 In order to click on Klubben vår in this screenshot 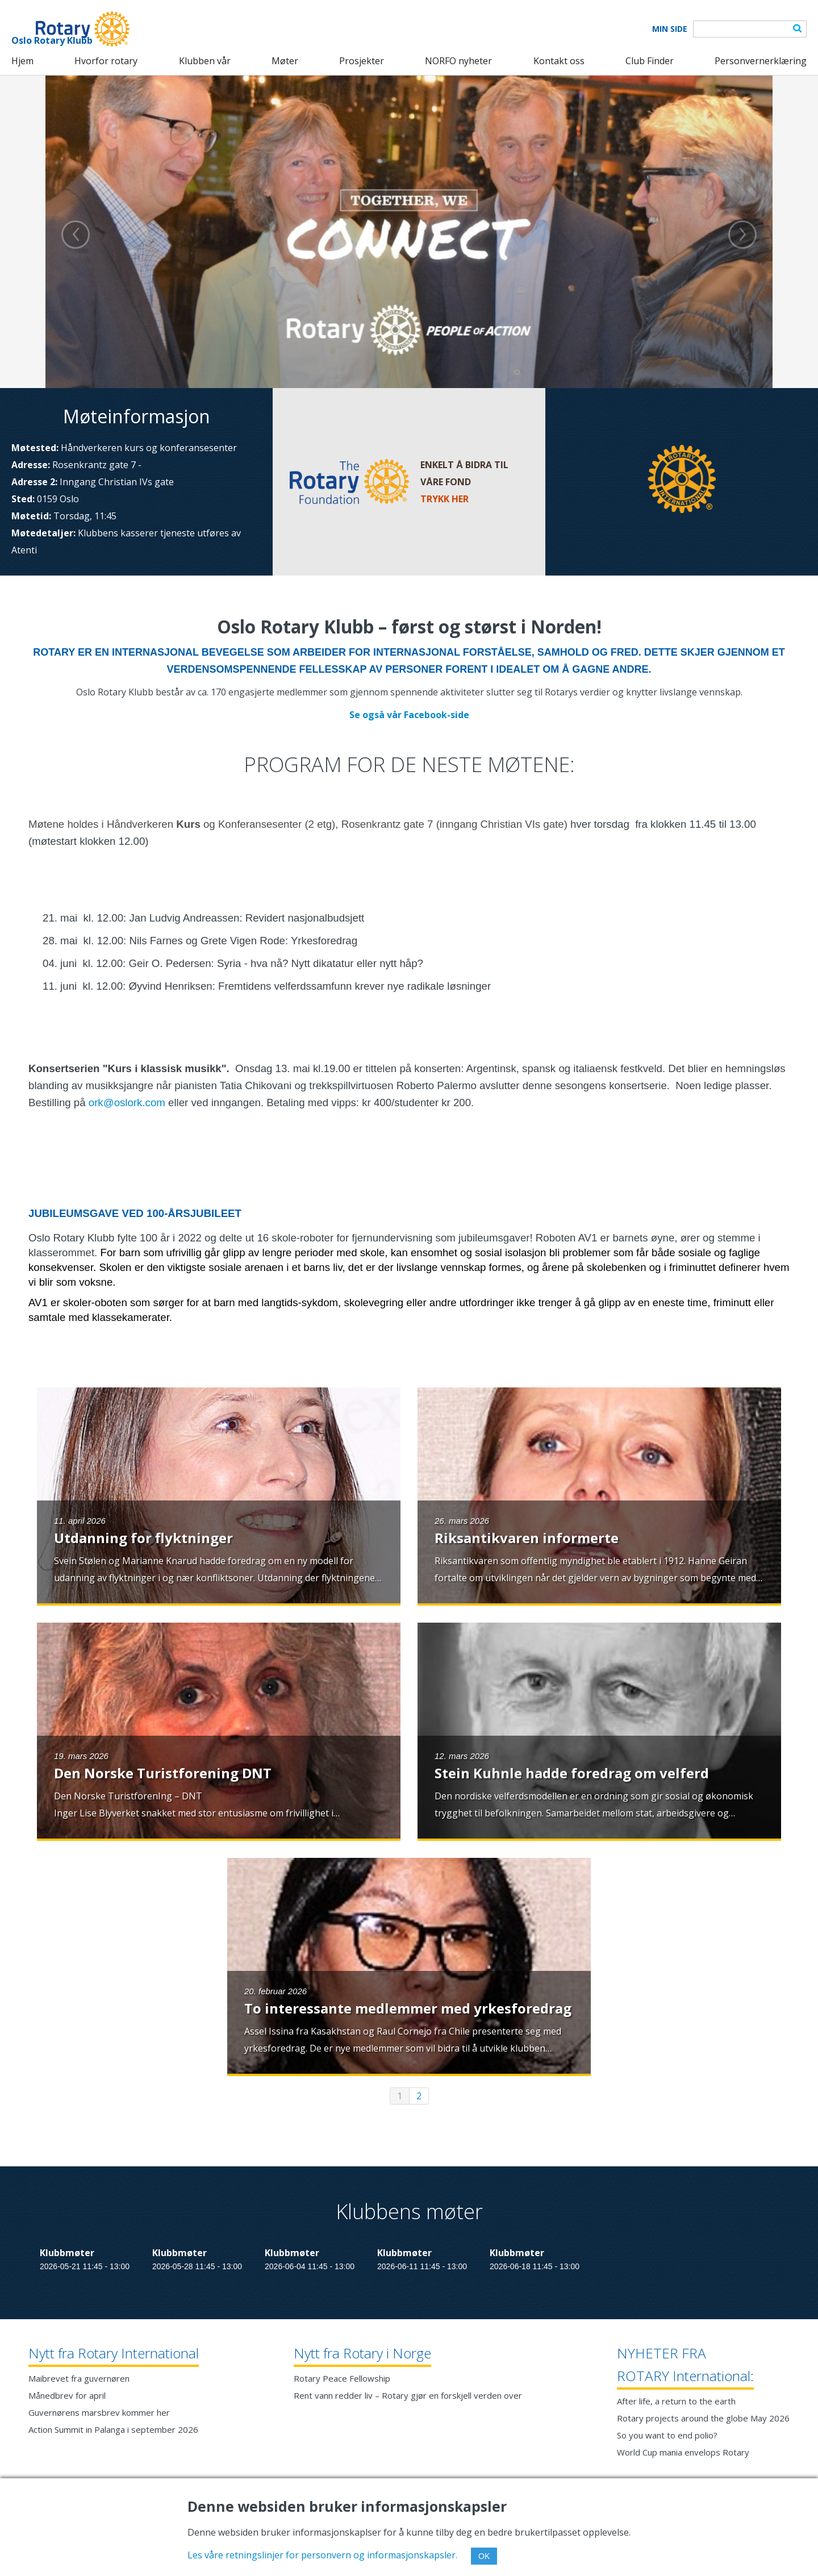, I will do `click(205, 61)`.